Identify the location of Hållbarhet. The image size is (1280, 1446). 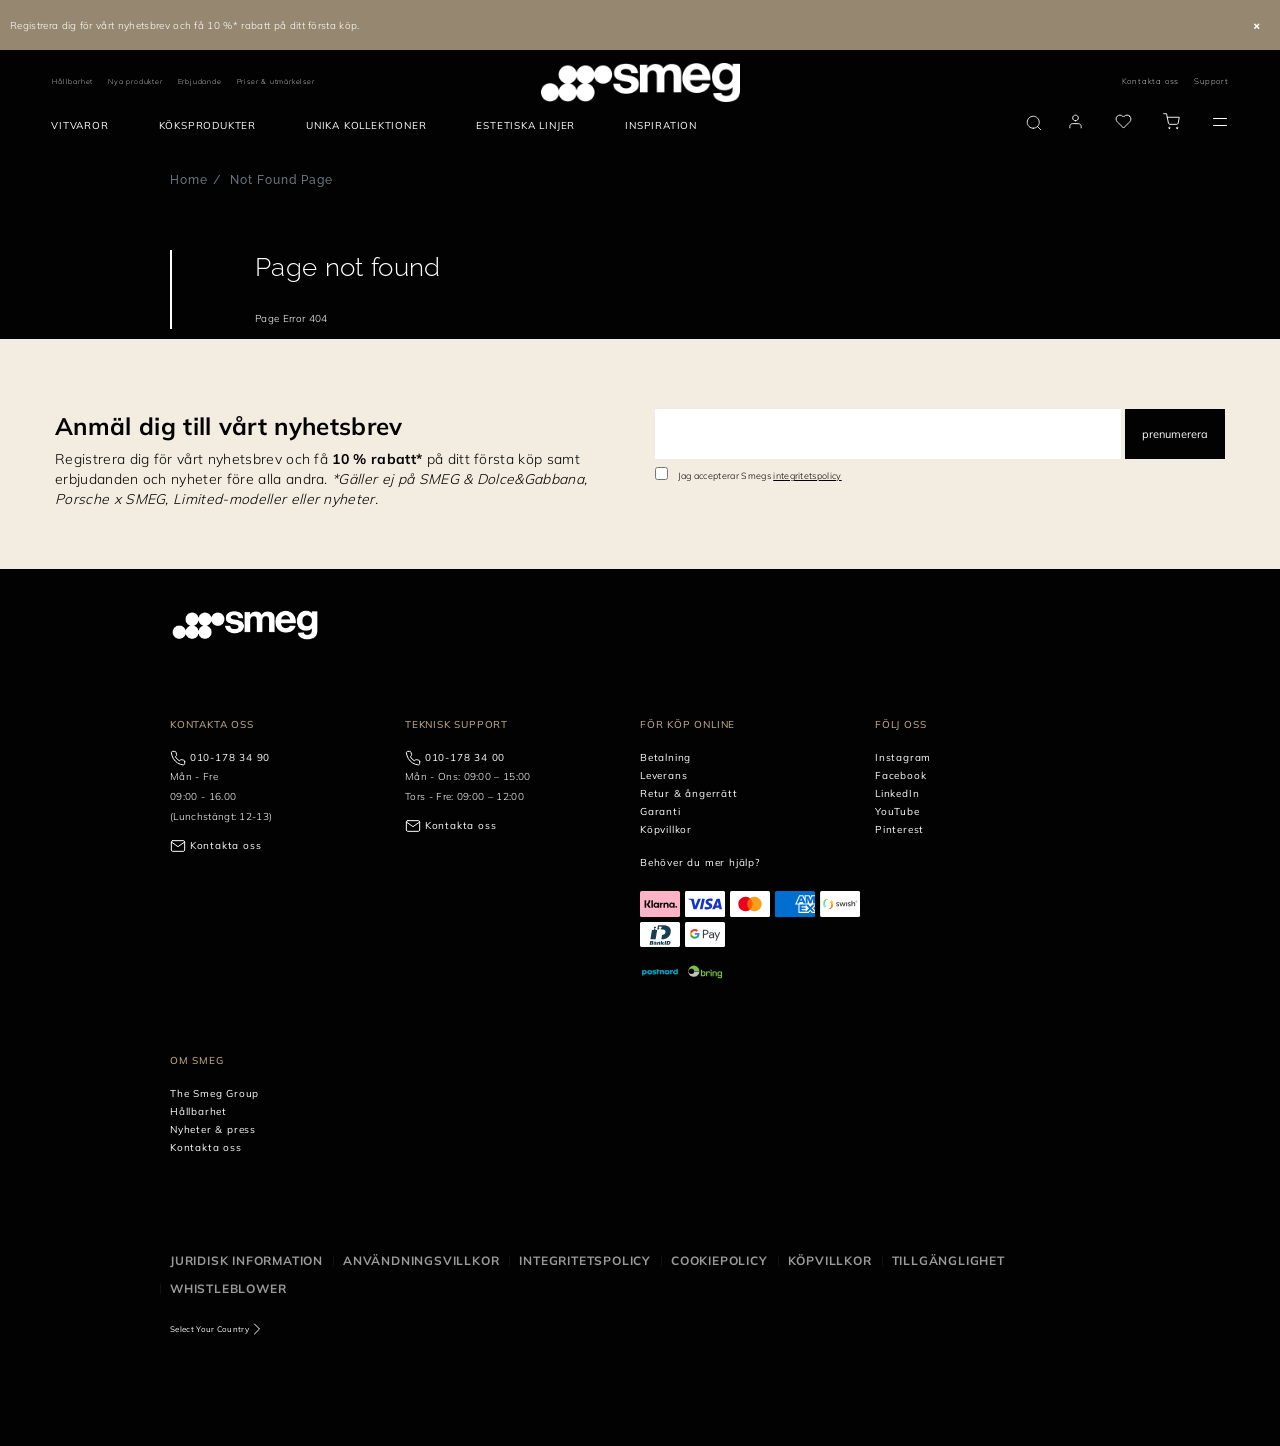
(72, 81).